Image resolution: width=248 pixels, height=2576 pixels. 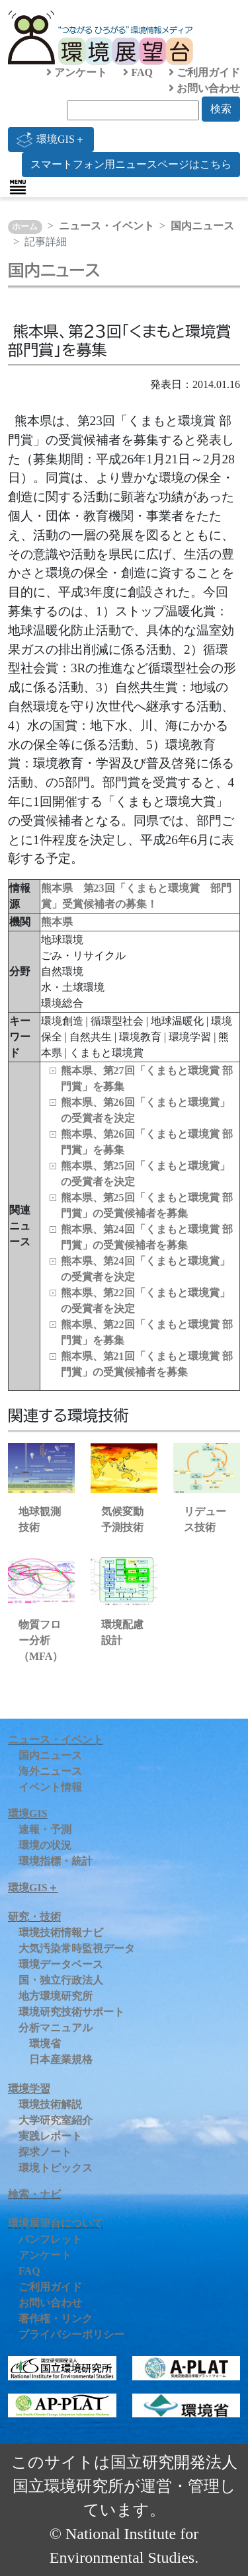 I want to click on 速報・予測, so click(x=45, y=1829).